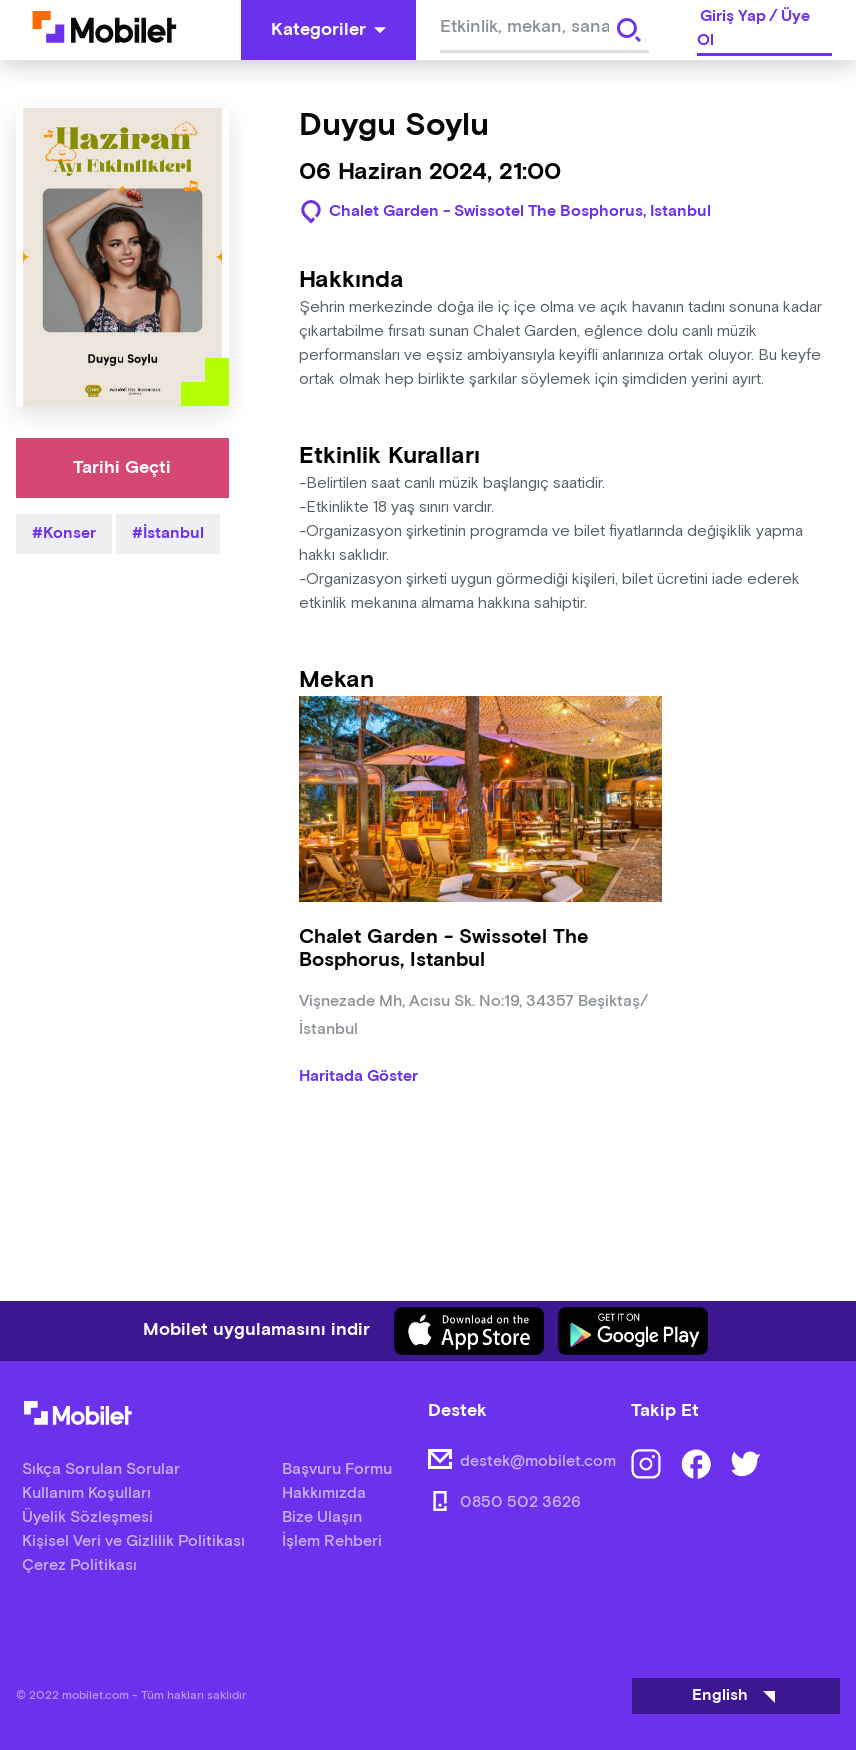 The height and width of the screenshot is (1750, 856). I want to click on Bize Ulaşın, so click(322, 1517).